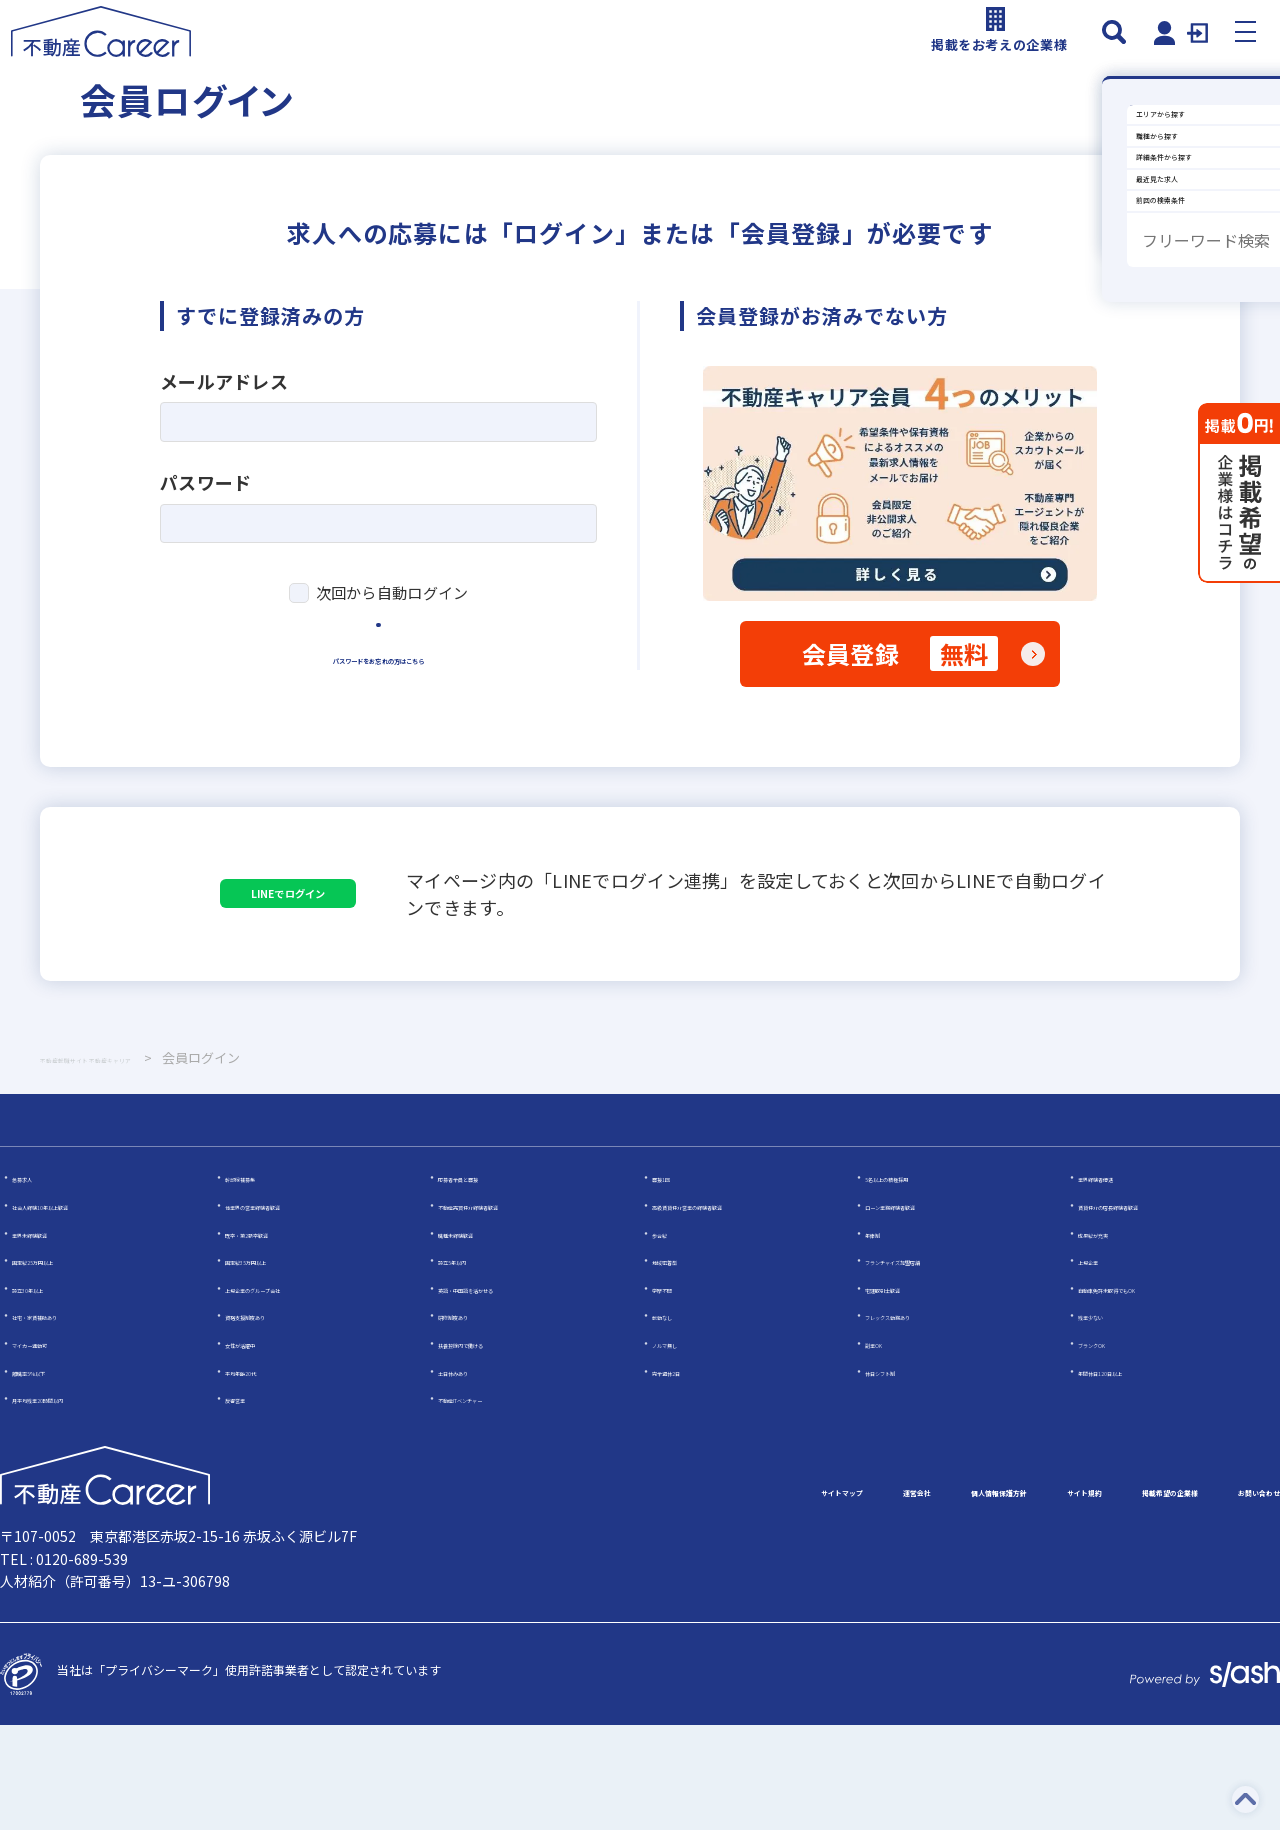 The height and width of the screenshot is (1830, 1280). I want to click on 社会人経験10年以上歓迎, so click(79, 1309).